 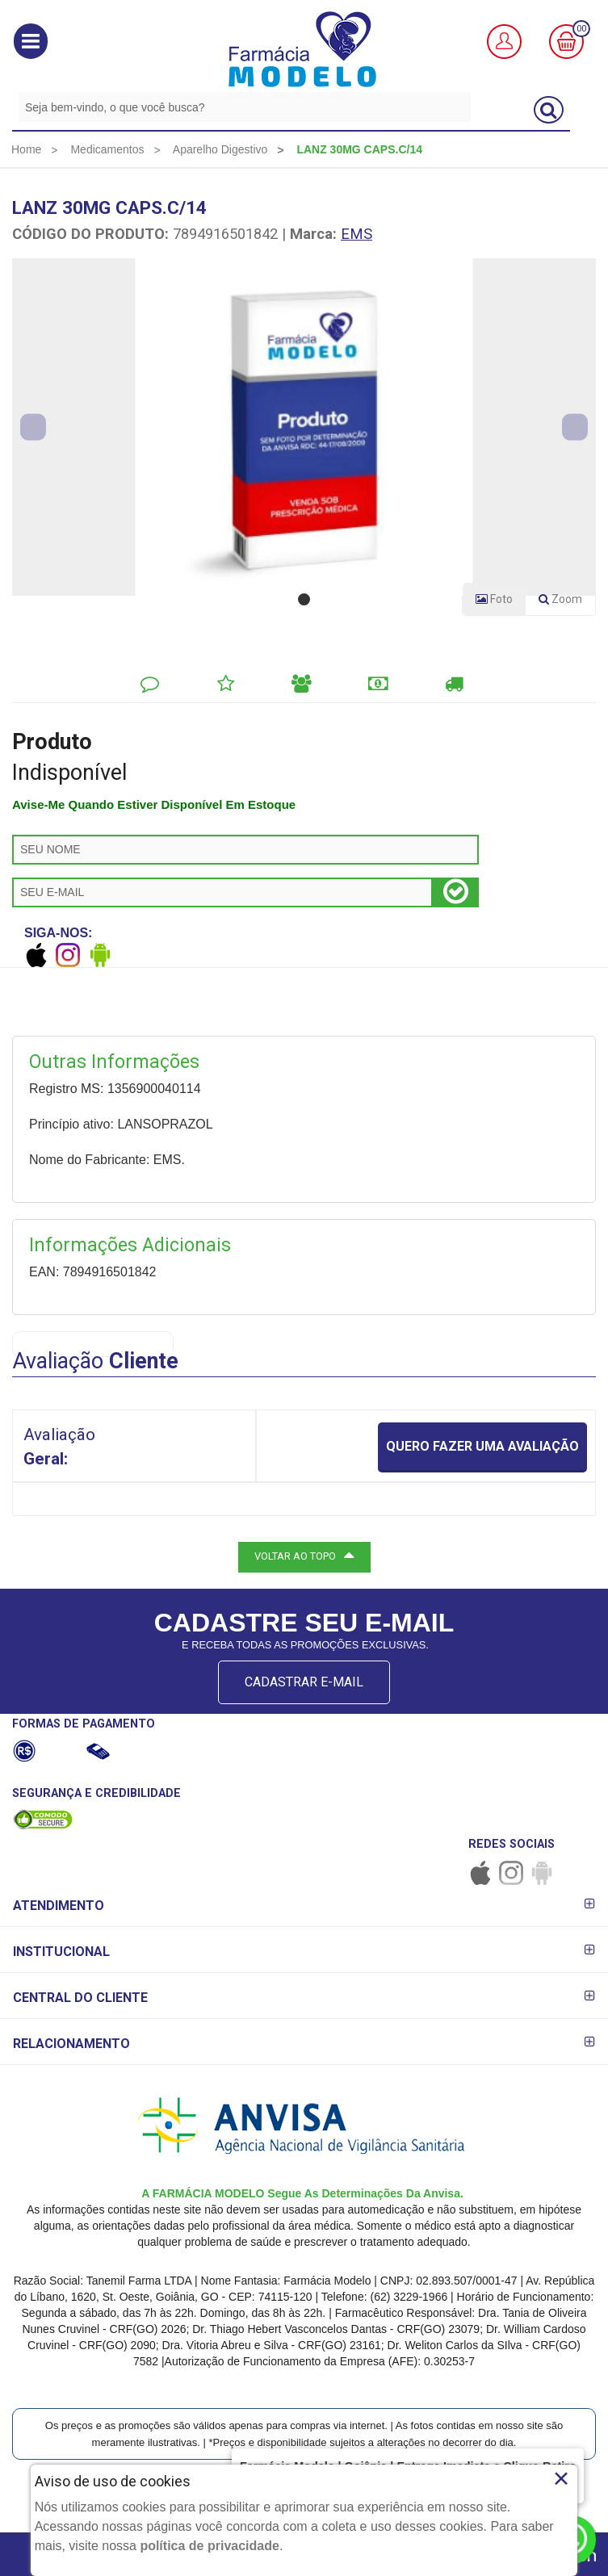 I want to click on EMS, so click(x=356, y=233).